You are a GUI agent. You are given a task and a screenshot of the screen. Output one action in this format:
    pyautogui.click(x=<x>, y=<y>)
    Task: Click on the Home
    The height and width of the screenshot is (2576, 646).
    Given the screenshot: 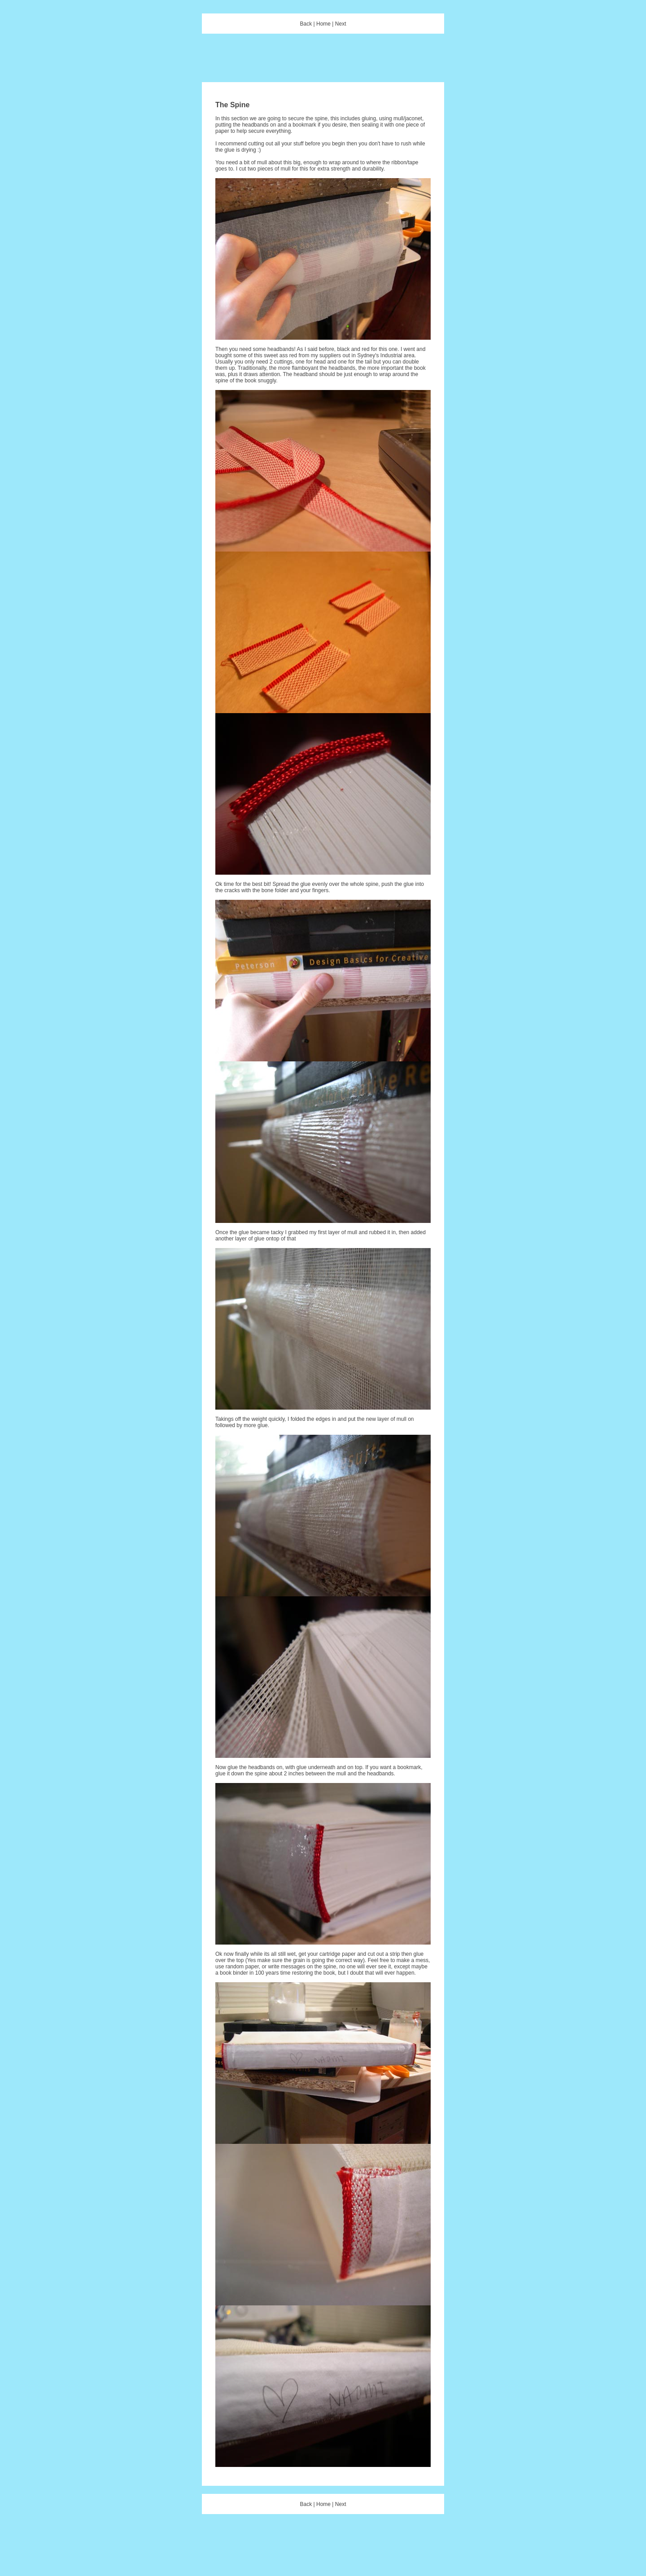 What is the action you would take?
    pyautogui.click(x=323, y=24)
    